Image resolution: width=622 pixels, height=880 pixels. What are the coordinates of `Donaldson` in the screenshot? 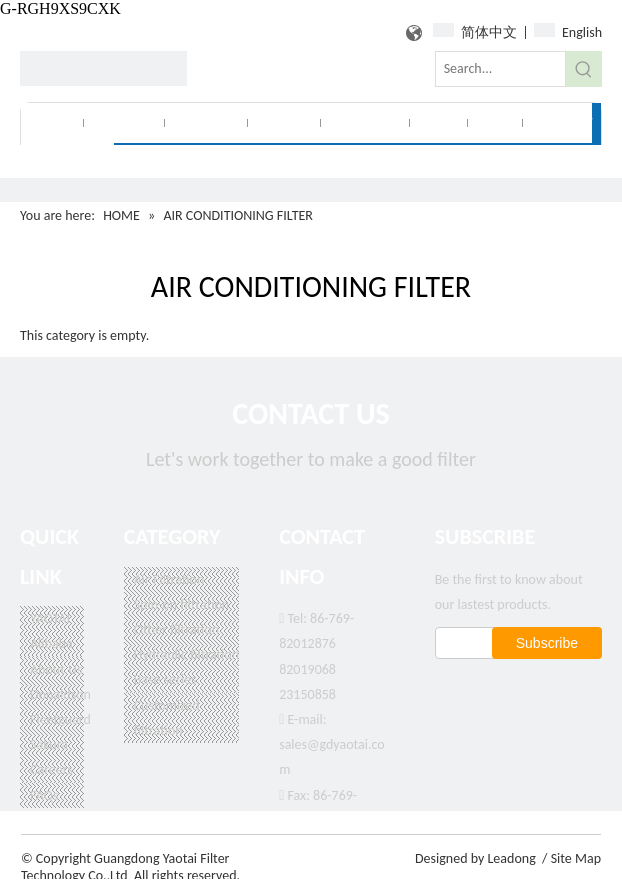 It's located at (60, 694).